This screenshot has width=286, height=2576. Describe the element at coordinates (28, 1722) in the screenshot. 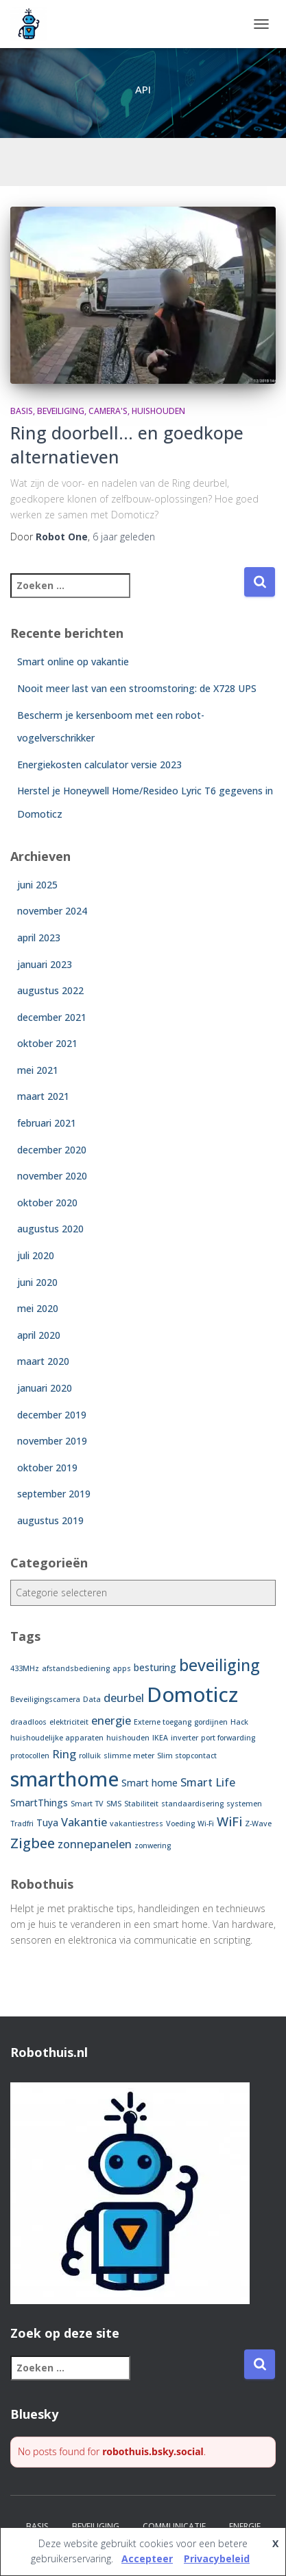

I see `draadloos [draadloos (2 items)]` at that location.